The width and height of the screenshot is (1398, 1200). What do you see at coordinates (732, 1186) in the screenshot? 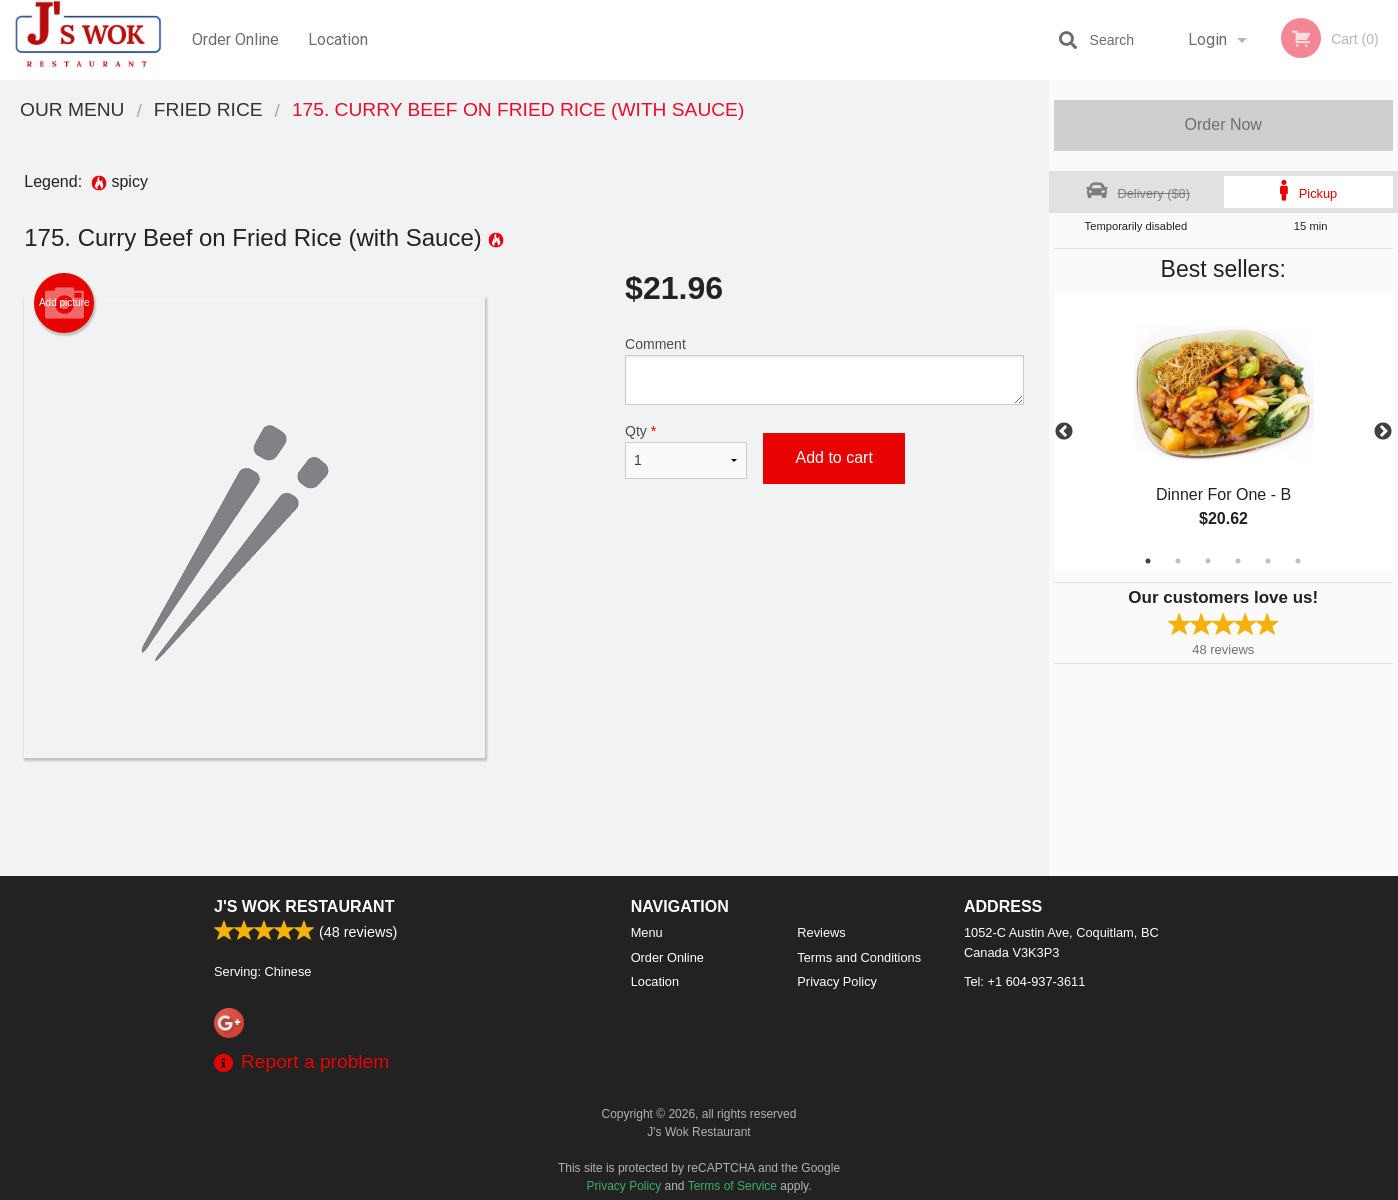
I see `Terms of Service` at bounding box center [732, 1186].